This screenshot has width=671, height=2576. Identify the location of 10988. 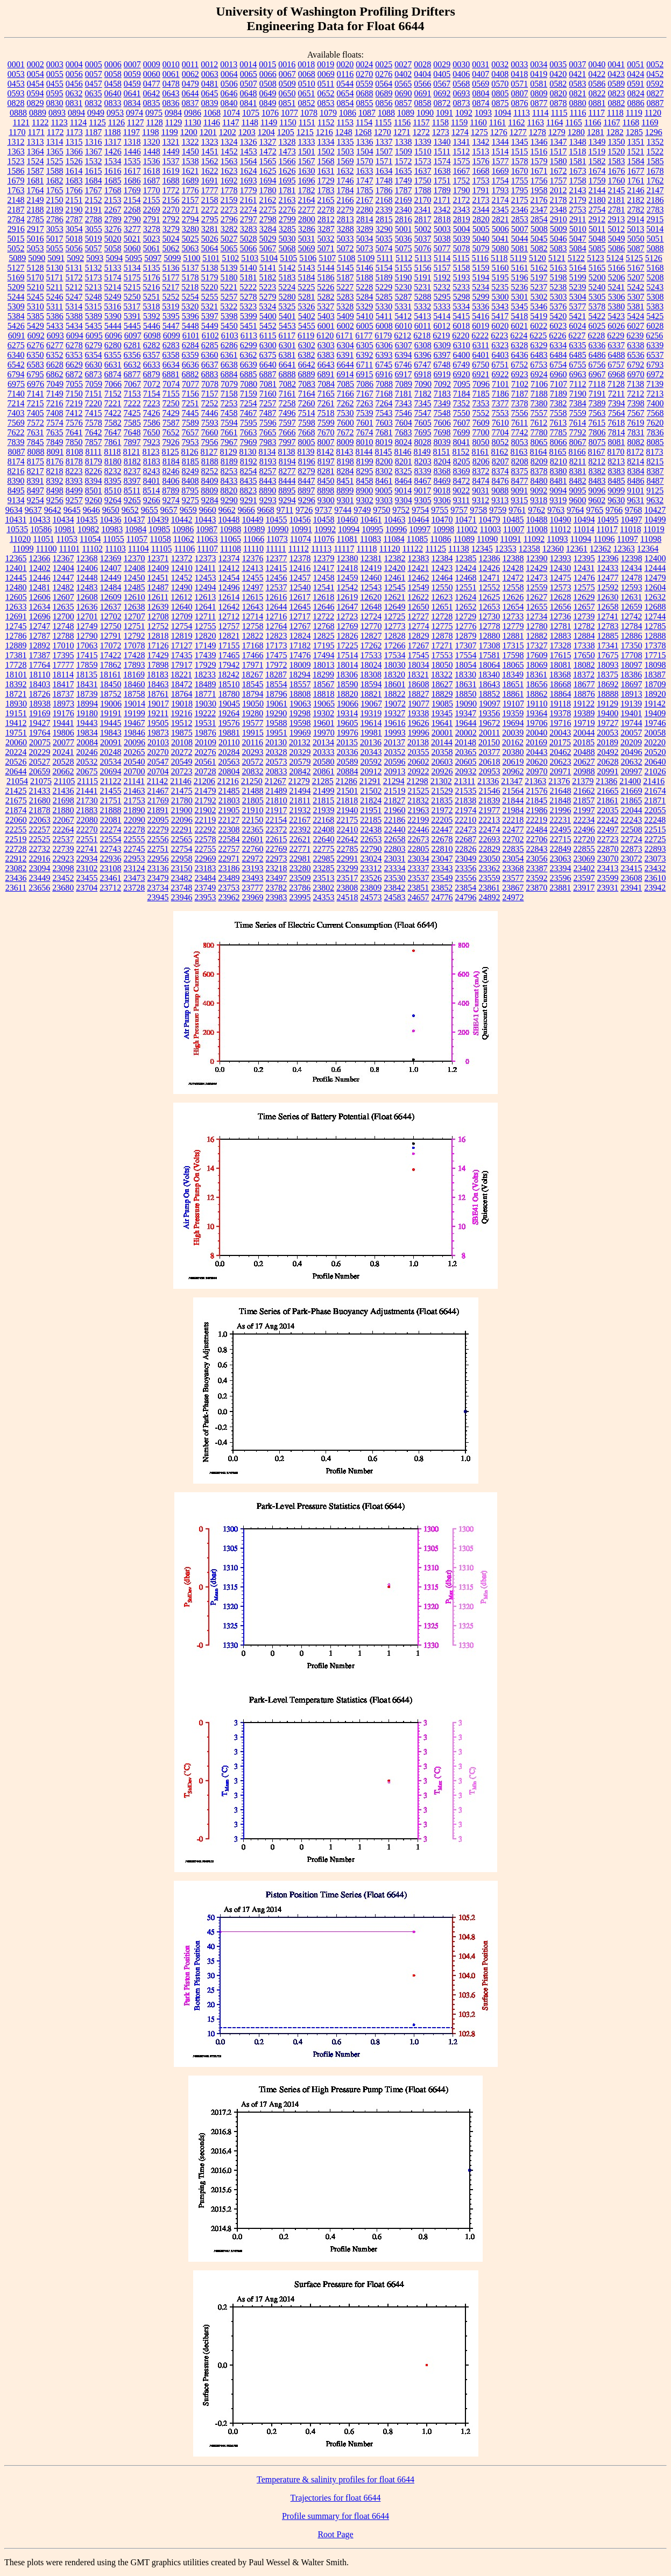
(230, 529).